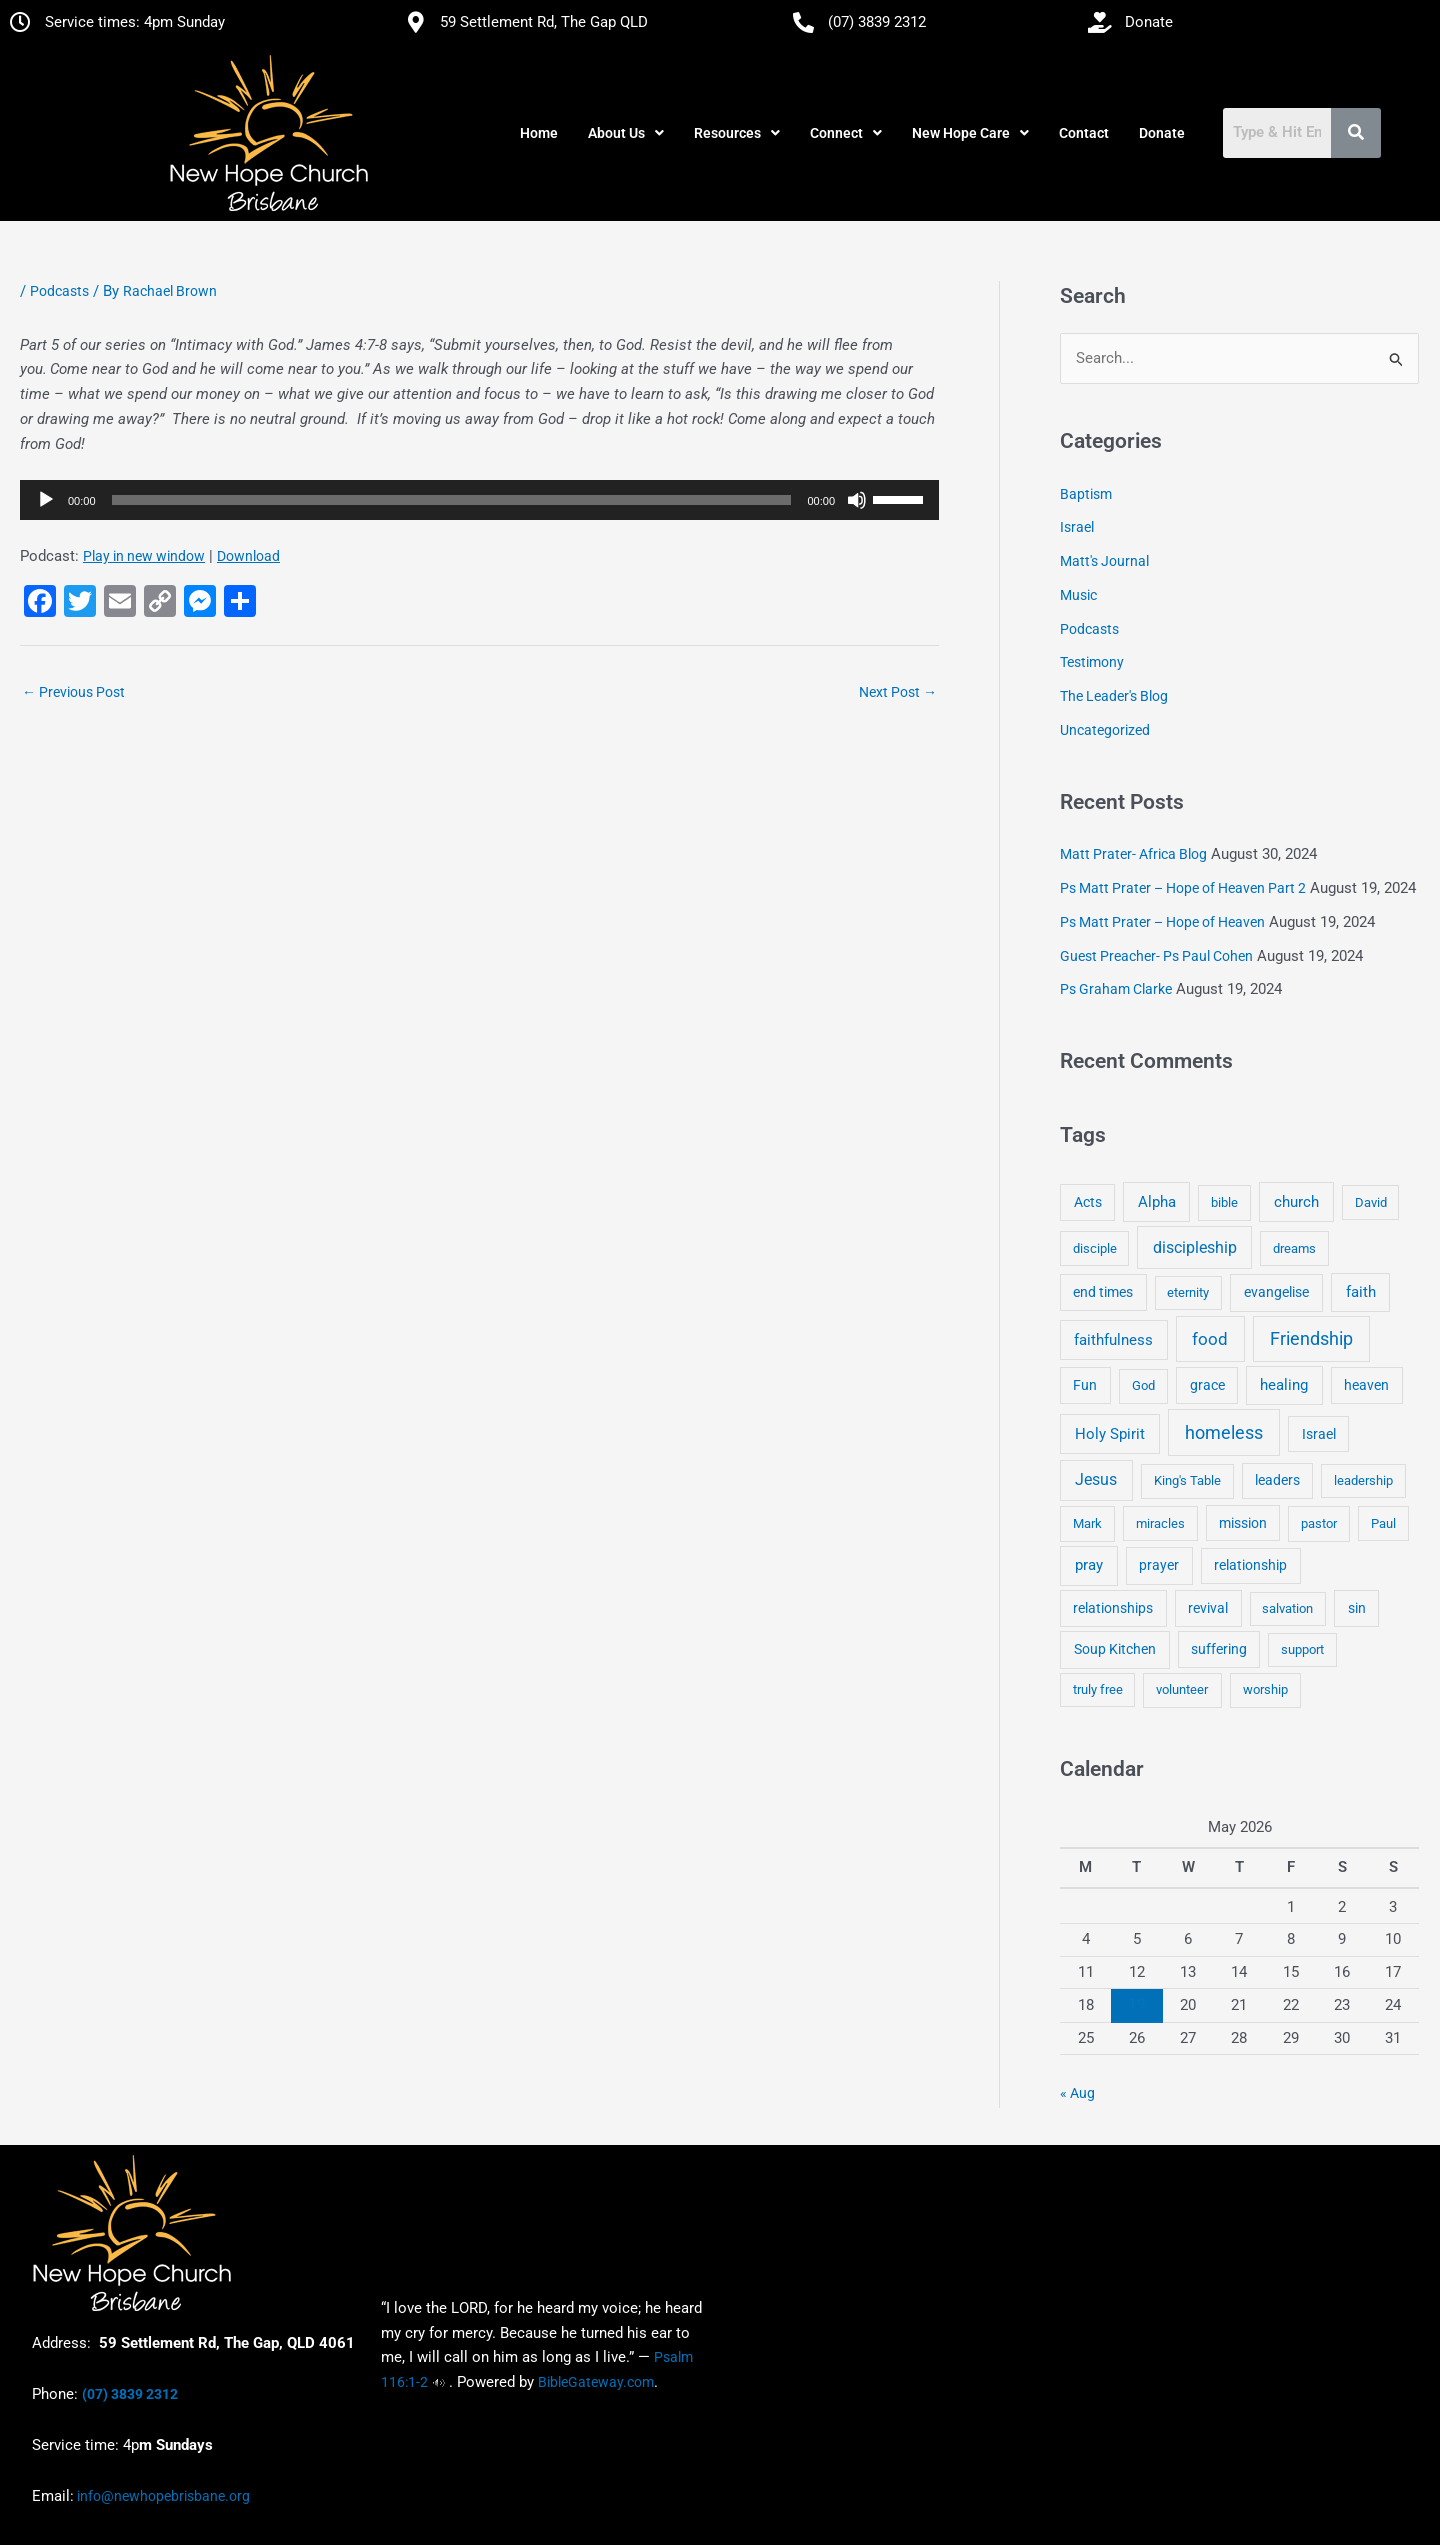  What do you see at coordinates (248, 556) in the screenshot?
I see `Download` at bounding box center [248, 556].